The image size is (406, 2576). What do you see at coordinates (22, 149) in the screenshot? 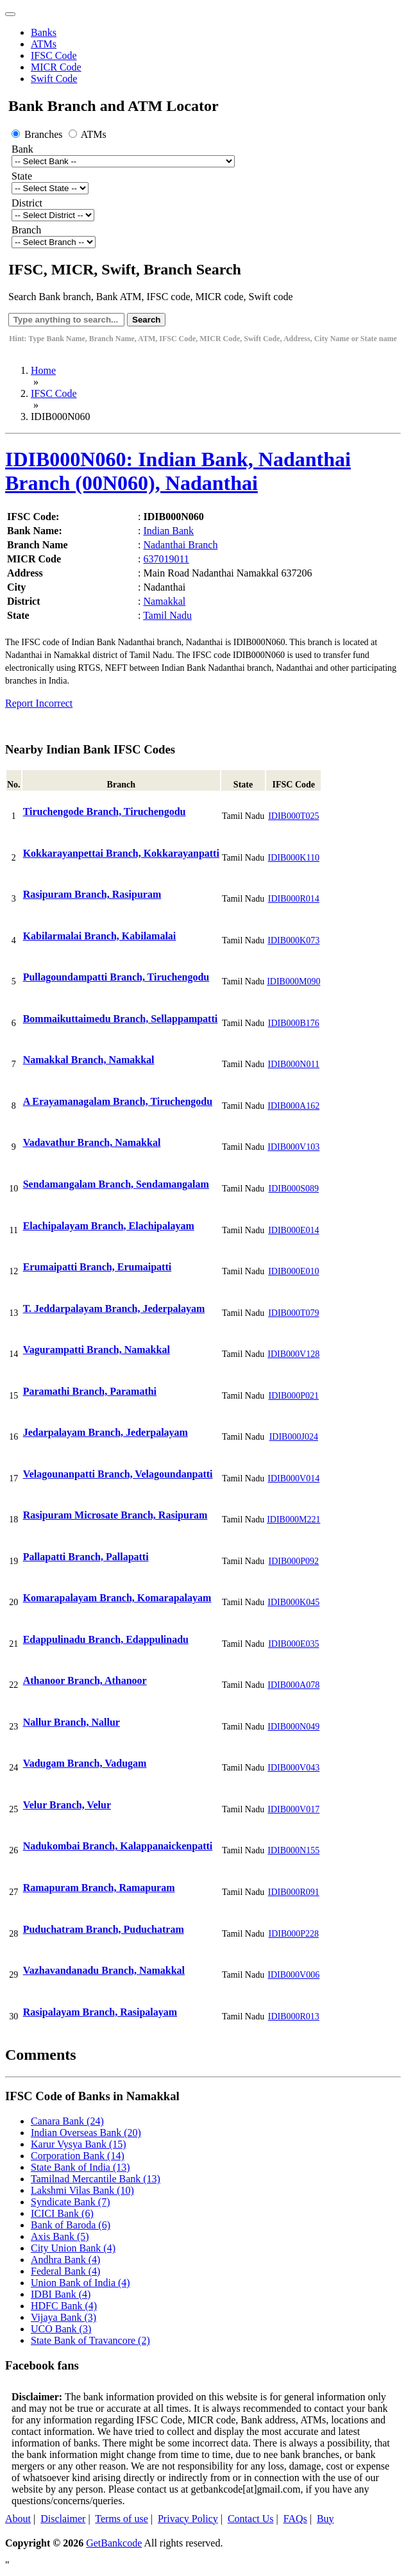
I see `Bank` at bounding box center [22, 149].